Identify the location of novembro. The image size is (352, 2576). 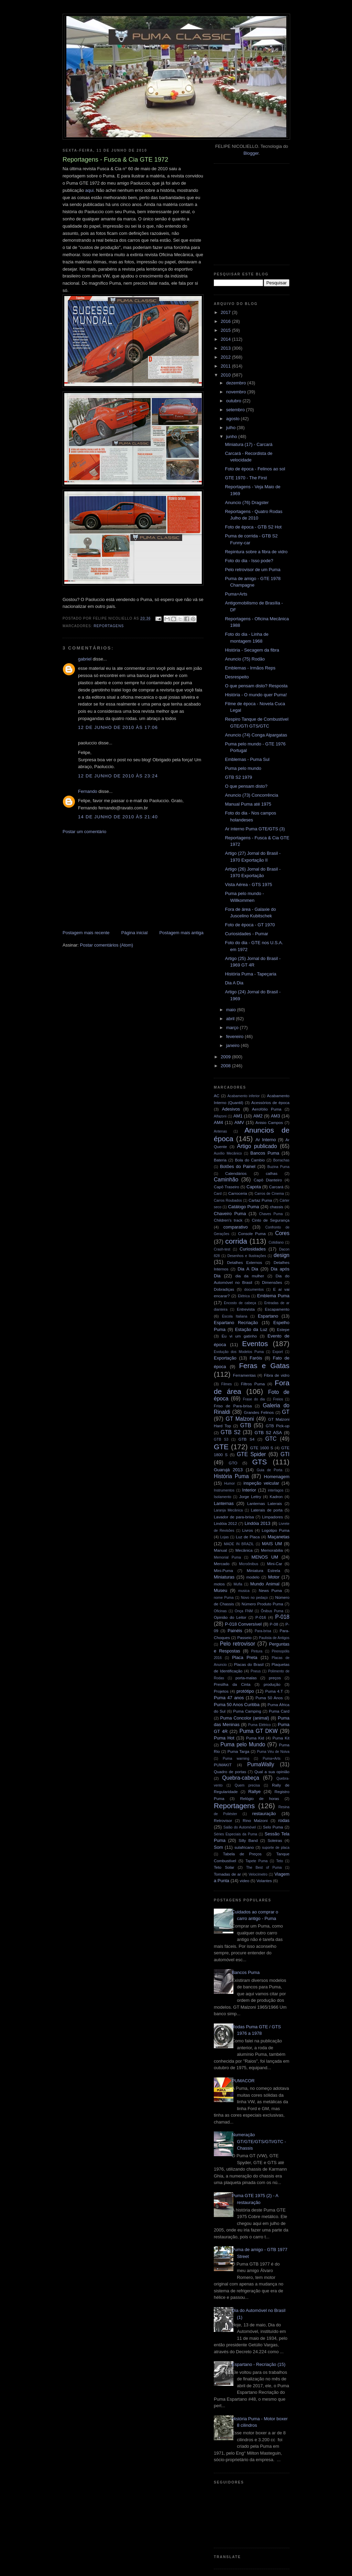
(236, 391).